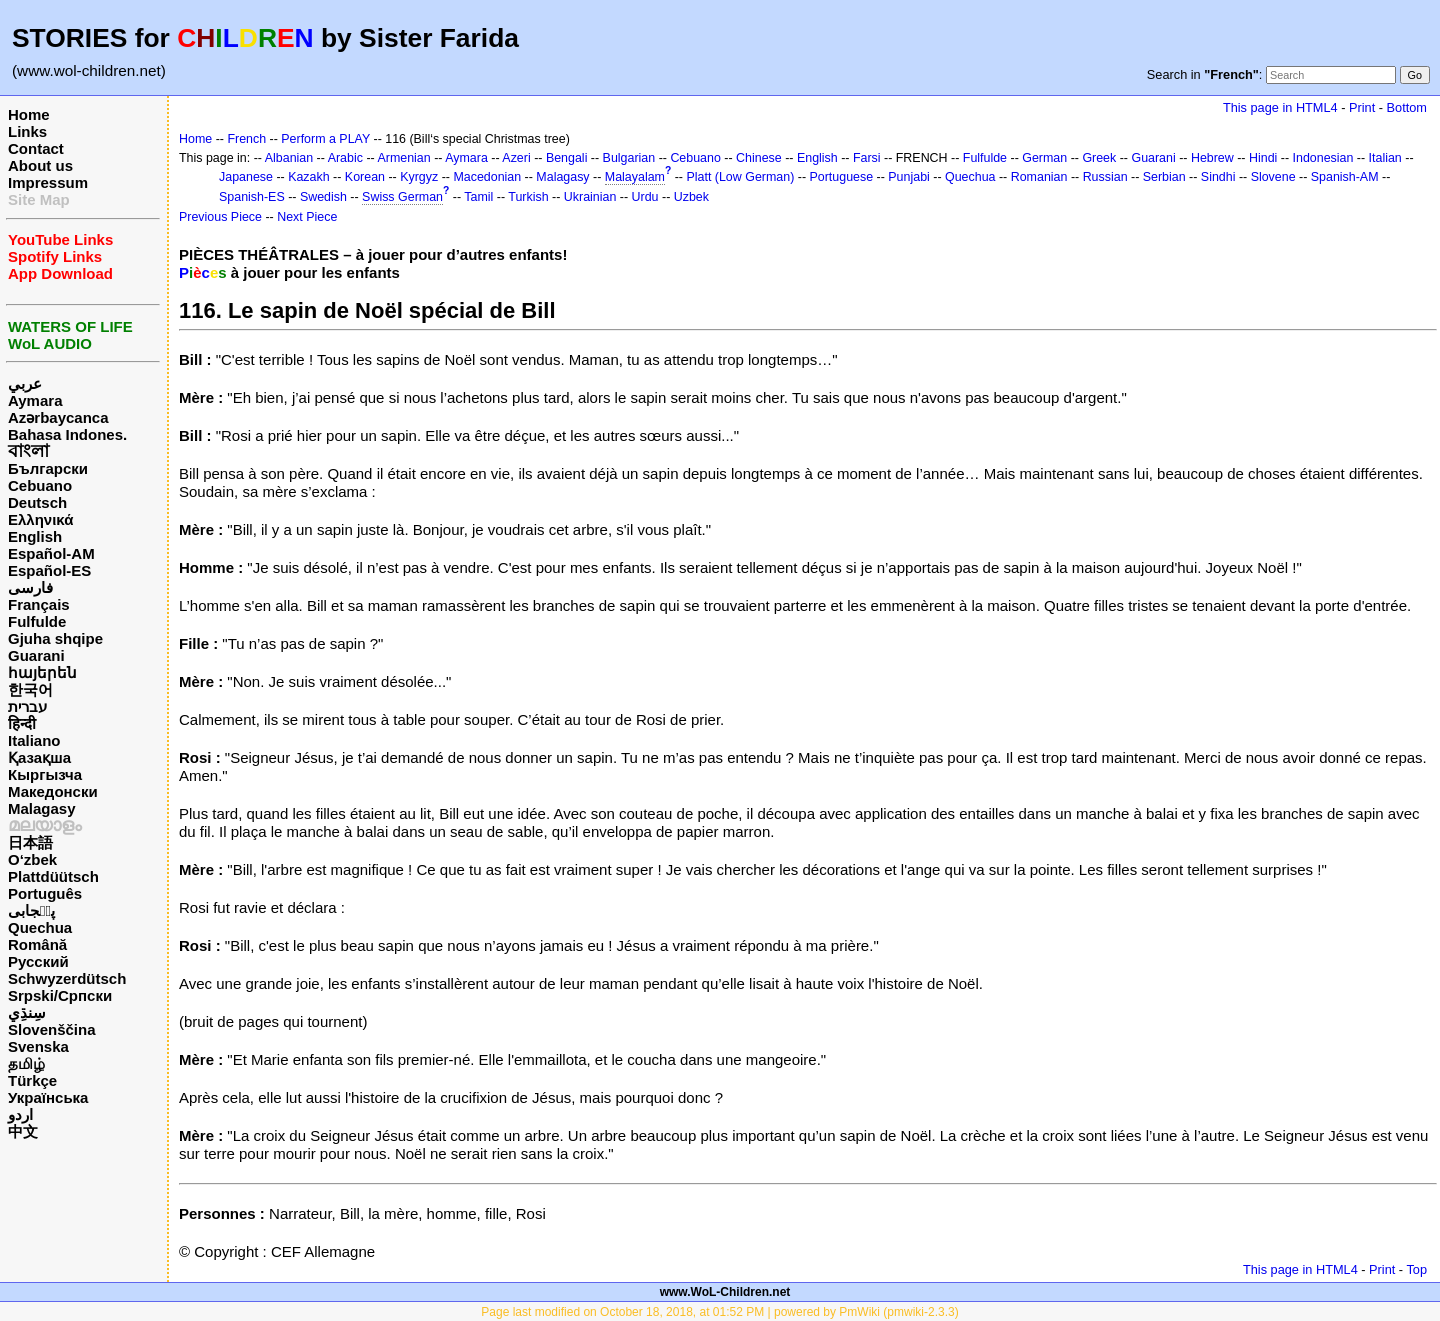  I want to click on Perform a PLAY, so click(325, 139).